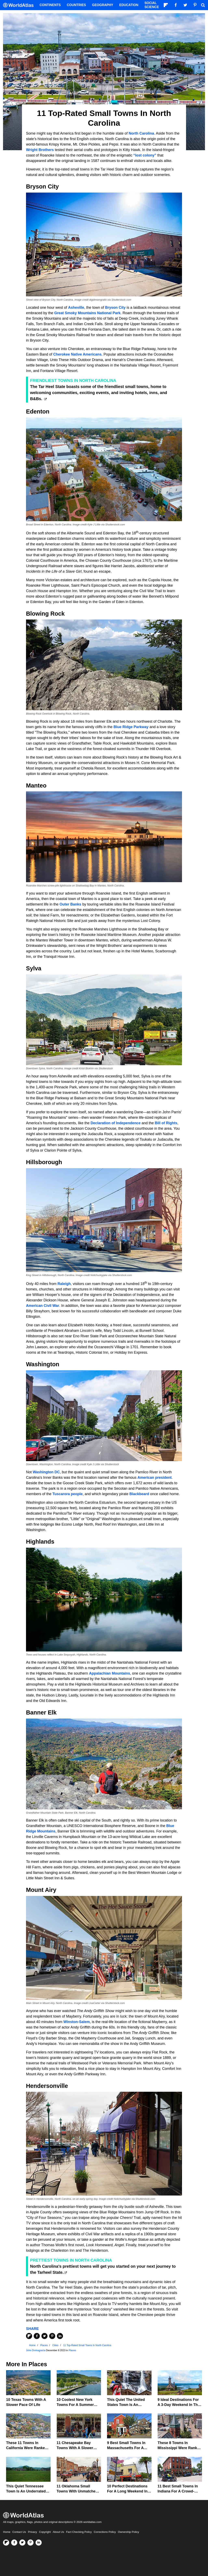 The width and height of the screenshot is (208, 2576). What do you see at coordinates (19, 2531) in the screenshot?
I see `Contact Us` at bounding box center [19, 2531].